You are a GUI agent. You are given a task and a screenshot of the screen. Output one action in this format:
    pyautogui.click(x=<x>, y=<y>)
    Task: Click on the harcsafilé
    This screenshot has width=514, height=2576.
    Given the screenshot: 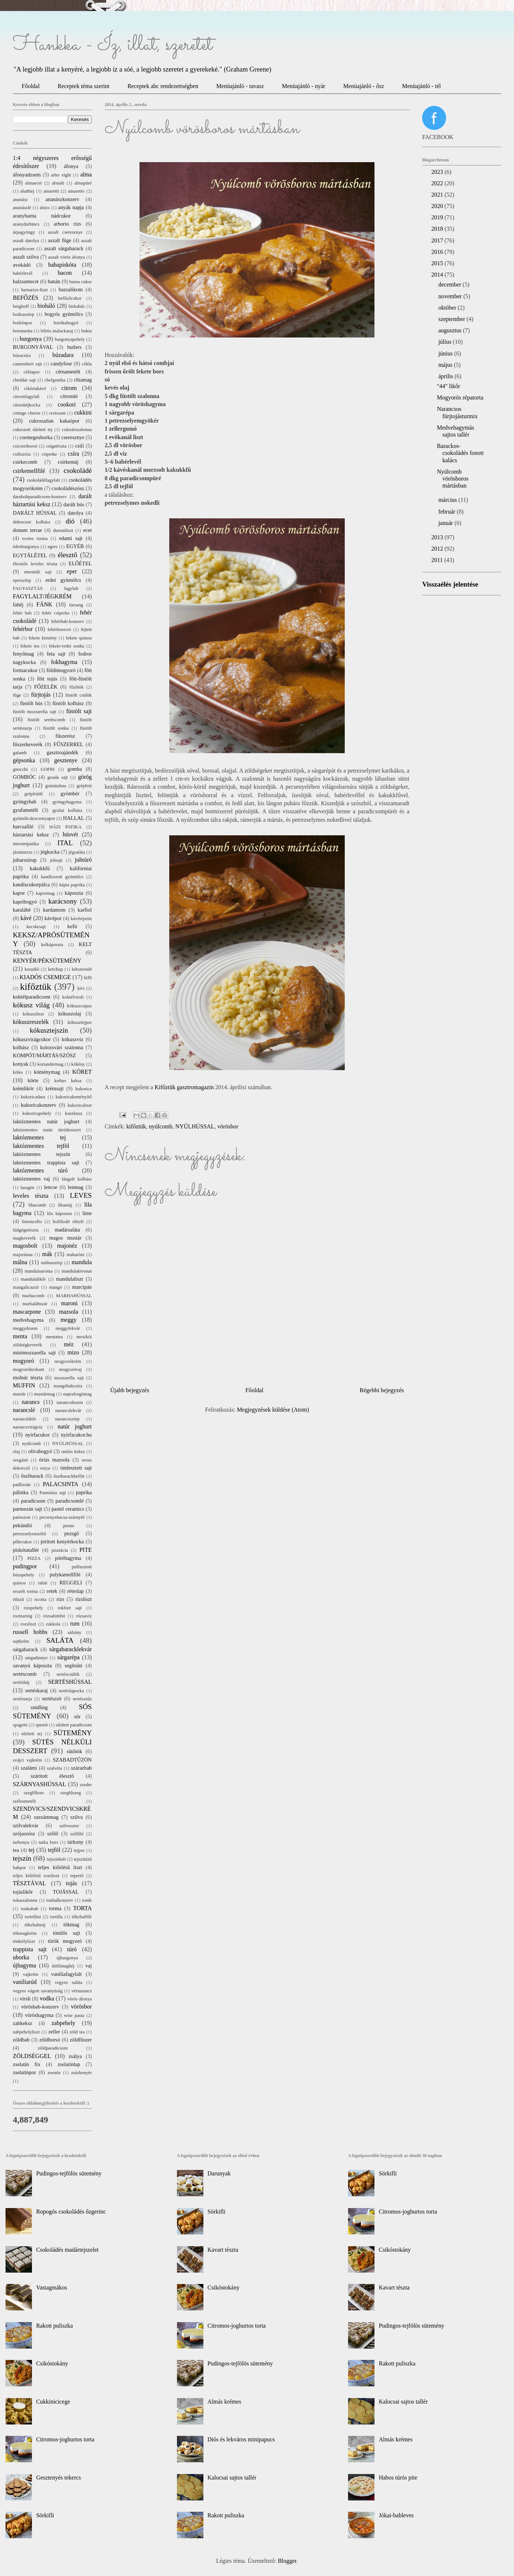 What is the action you would take?
    pyautogui.click(x=23, y=826)
    